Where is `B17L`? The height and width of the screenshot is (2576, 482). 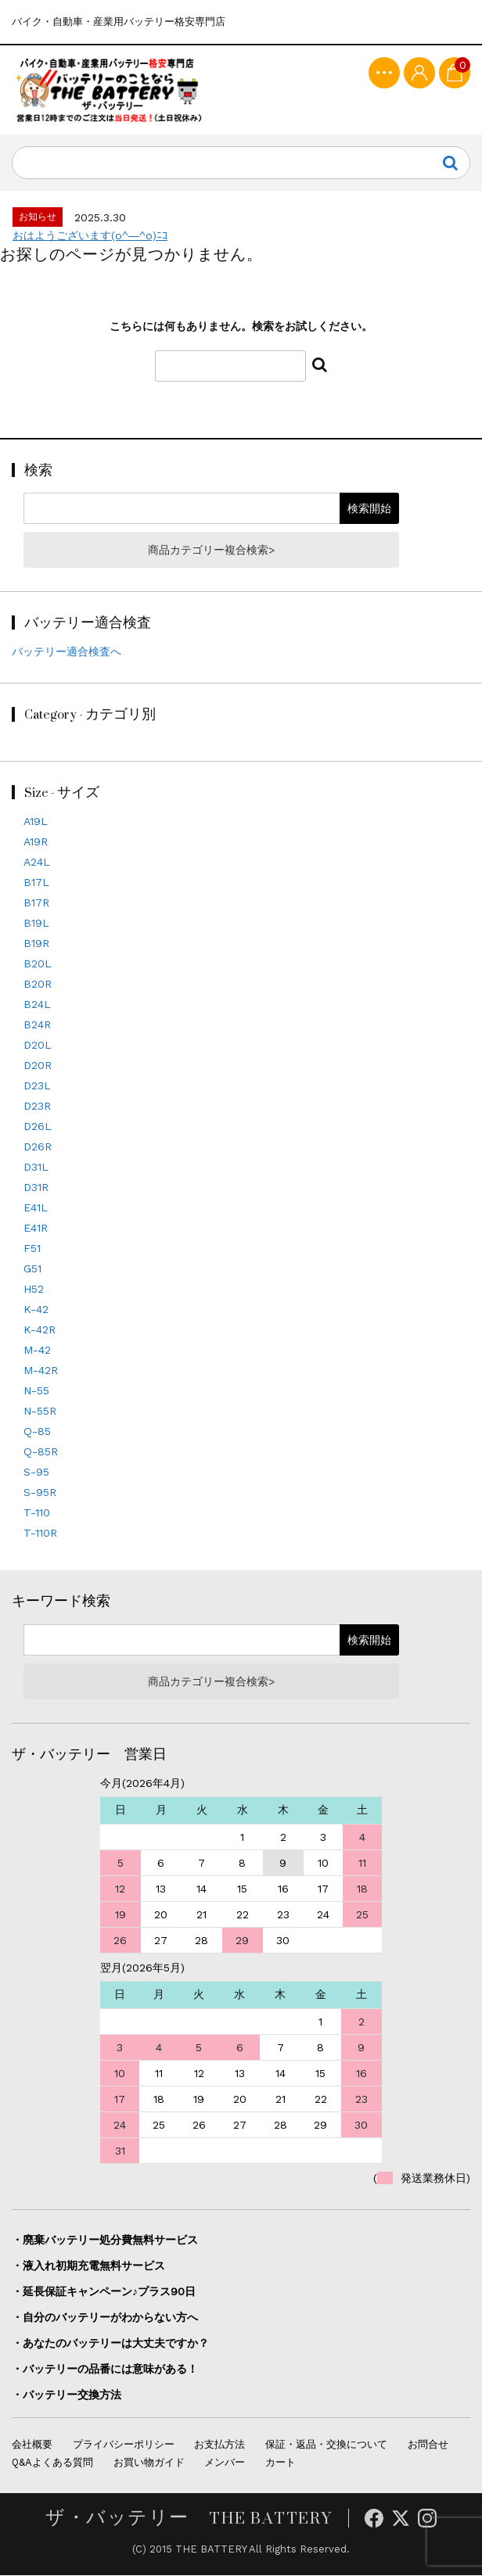 B17L is located at coordinates (36, 883).